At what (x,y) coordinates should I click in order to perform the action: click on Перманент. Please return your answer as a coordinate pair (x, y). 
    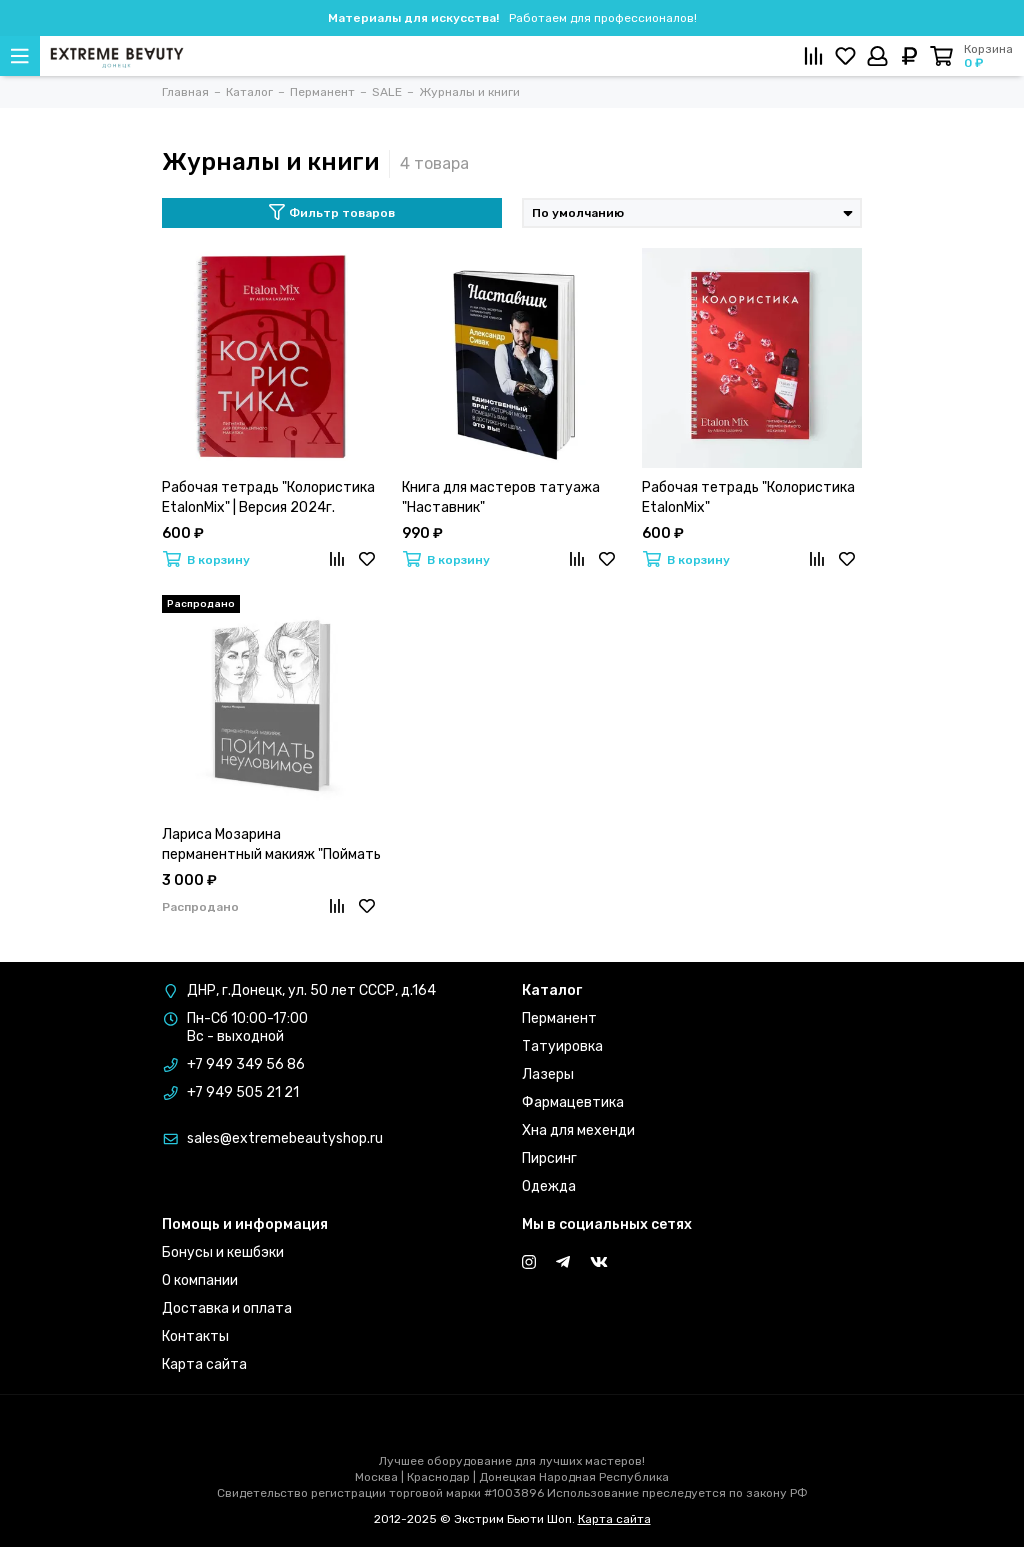
    Looking at the image, I should click on (559, 1018).